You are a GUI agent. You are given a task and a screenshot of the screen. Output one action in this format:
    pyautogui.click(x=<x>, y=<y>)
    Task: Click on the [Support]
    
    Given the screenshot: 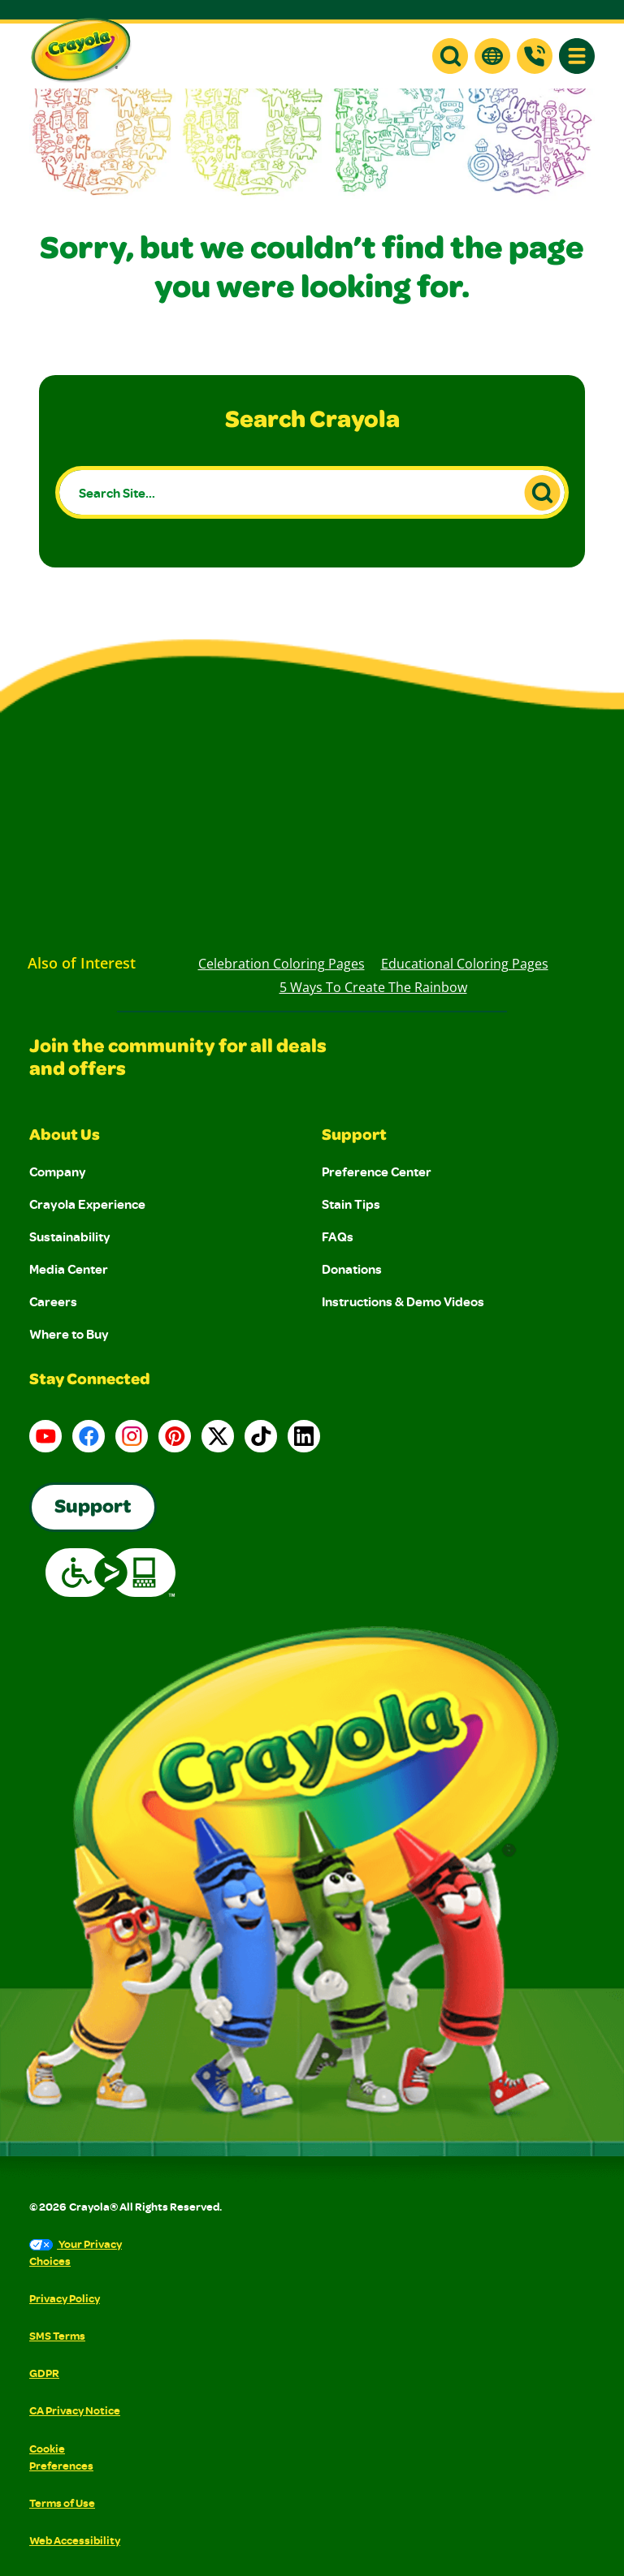 What is the action you would take?
    pyautogui.click(x=534, y=56)
    